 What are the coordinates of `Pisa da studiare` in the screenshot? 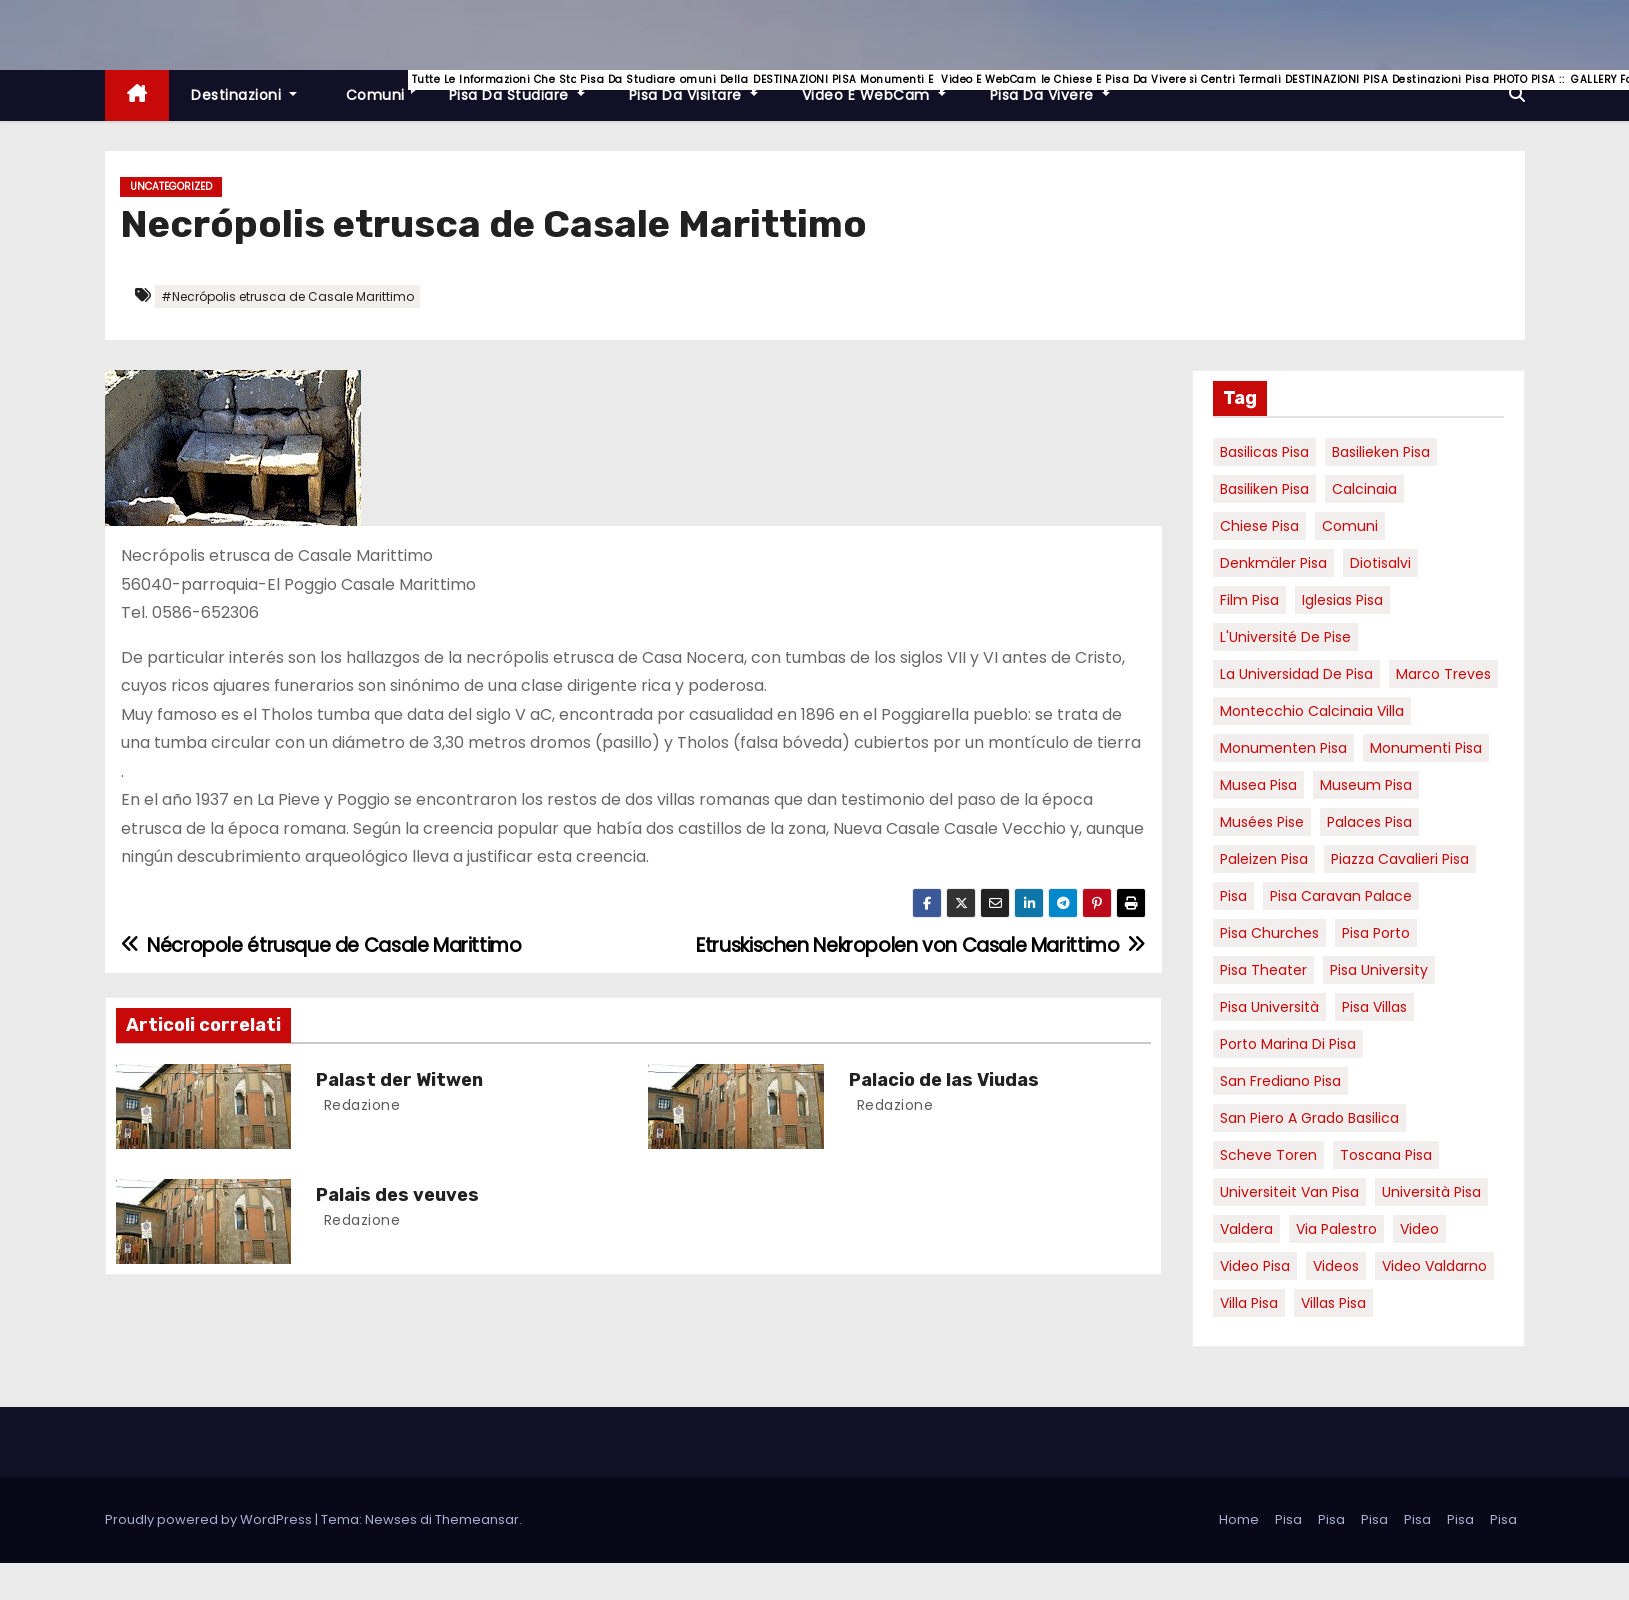 It's located at (528, 87).